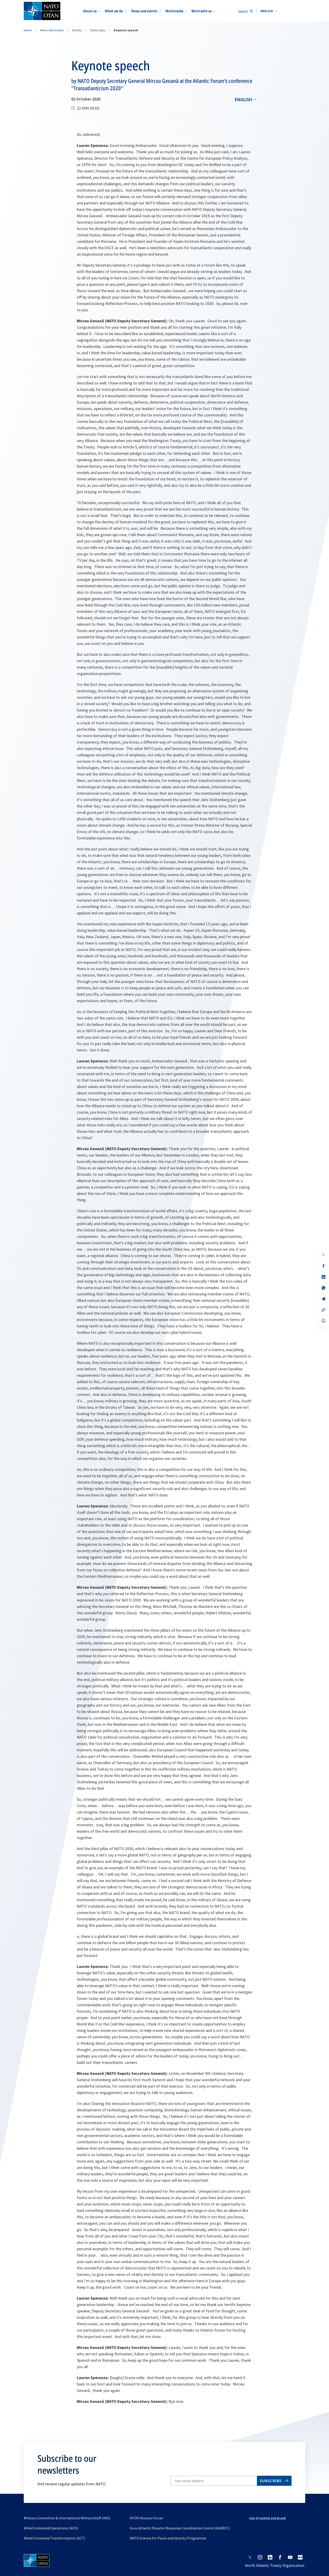 The width and height of the screenshot is (329, 2576). I want to click on [combobox], so click(268, 11).